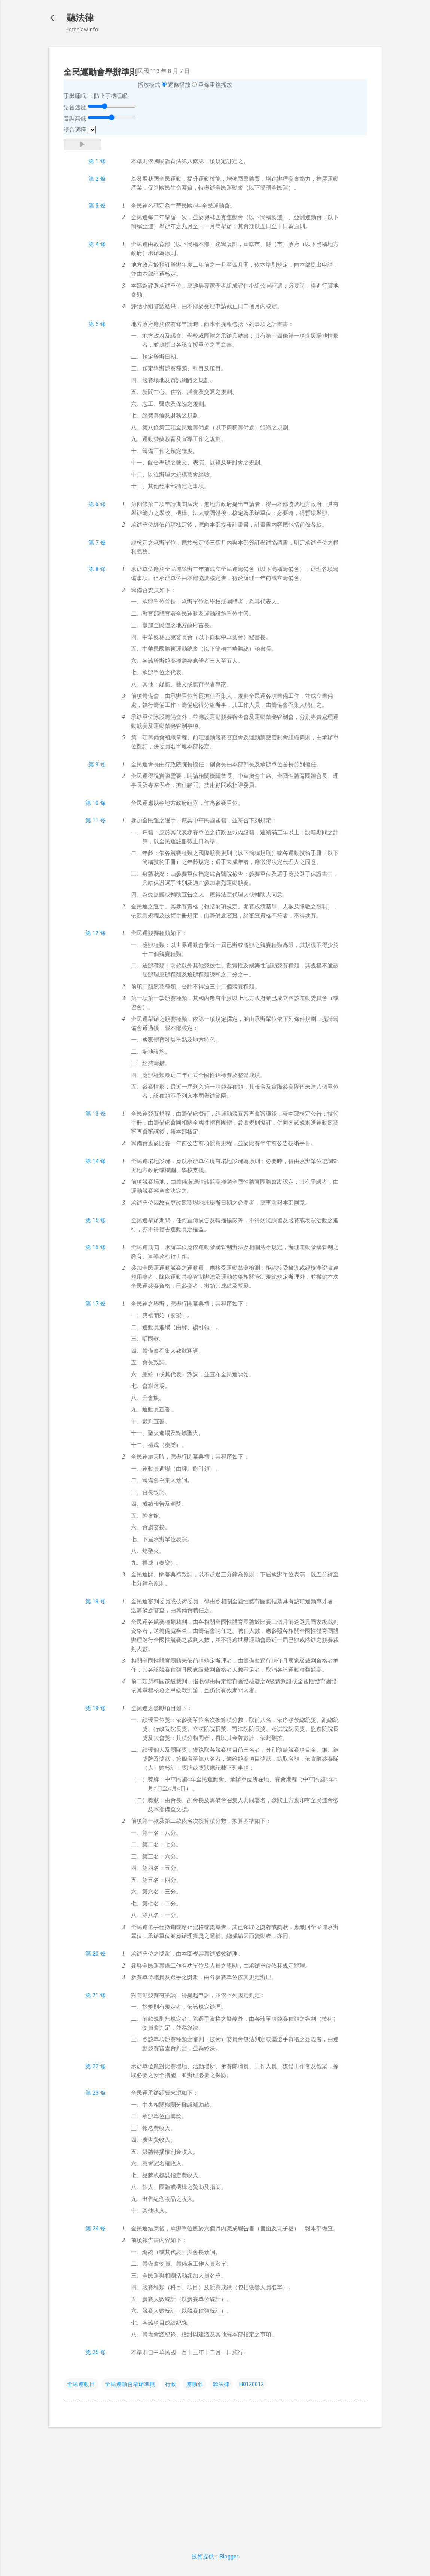 The image size is (430, 2576). Describe the element at coordinates (194, 2384) in the screenshot. I see `運動部` at that location.